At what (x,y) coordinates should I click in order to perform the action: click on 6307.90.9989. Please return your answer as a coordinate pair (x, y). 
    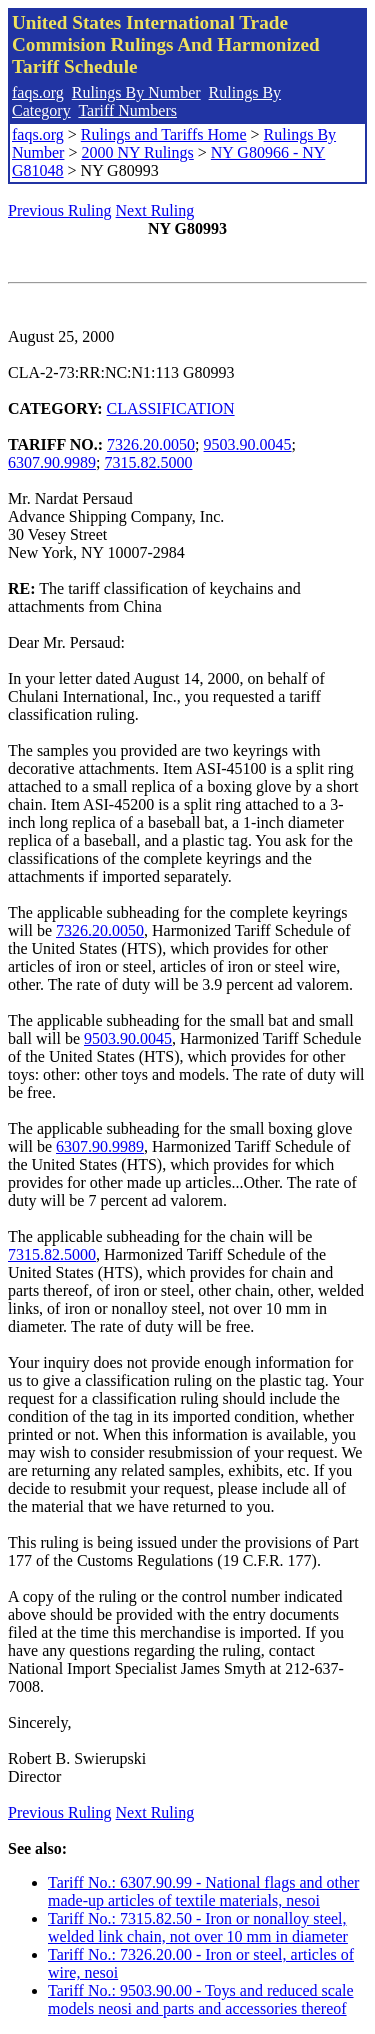
    Looking at the image, I should click on (52, 462).